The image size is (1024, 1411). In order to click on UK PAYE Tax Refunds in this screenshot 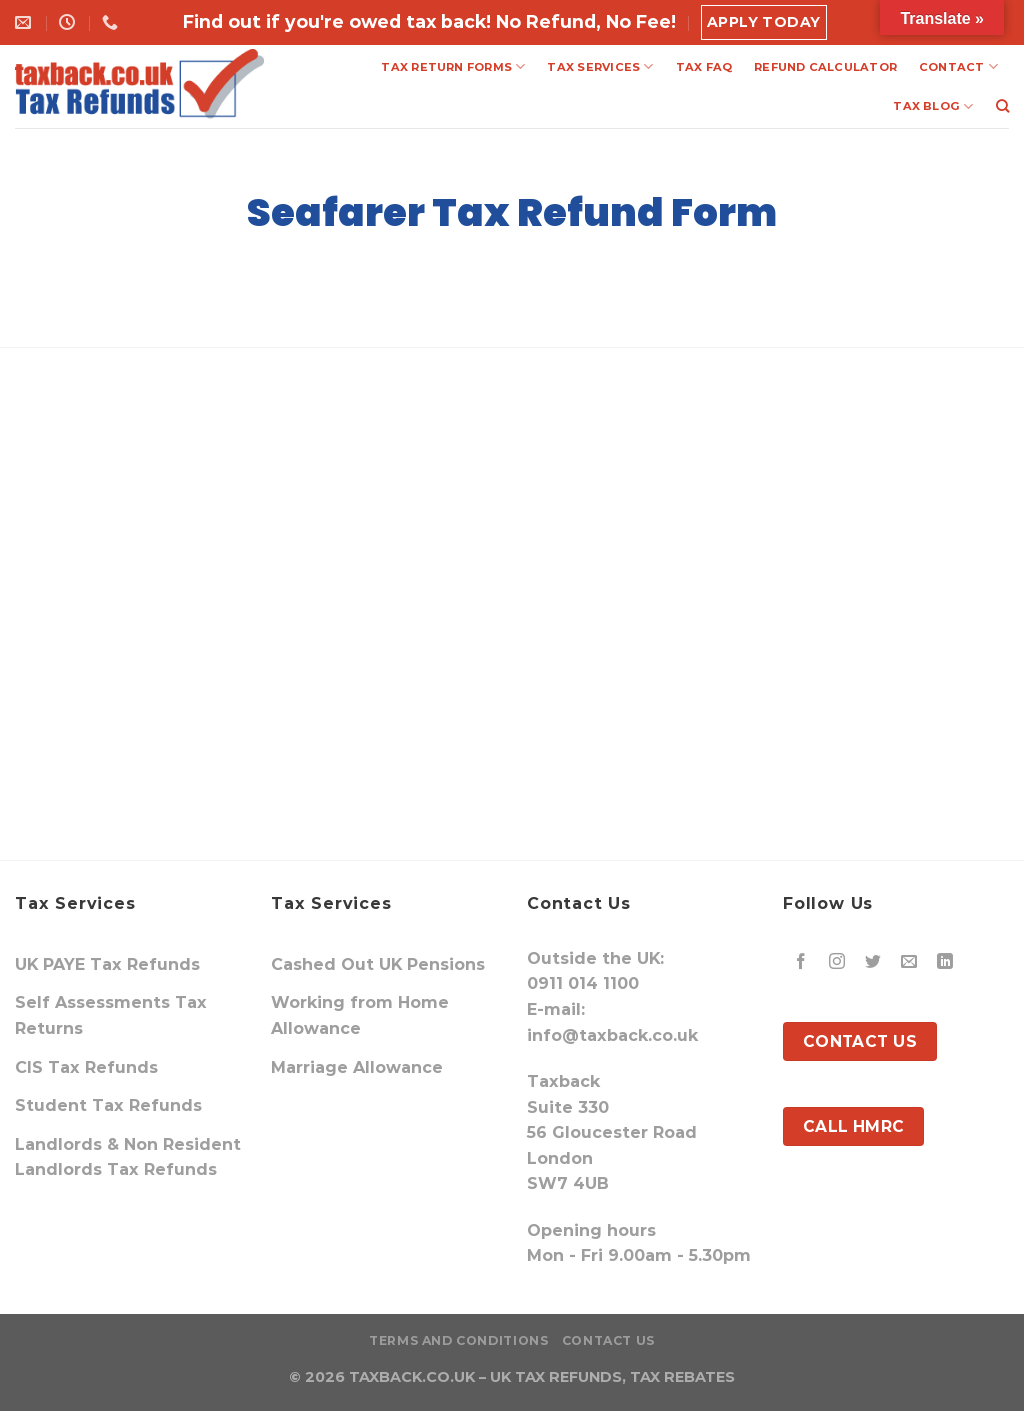, I will do `click(107, 964)`.